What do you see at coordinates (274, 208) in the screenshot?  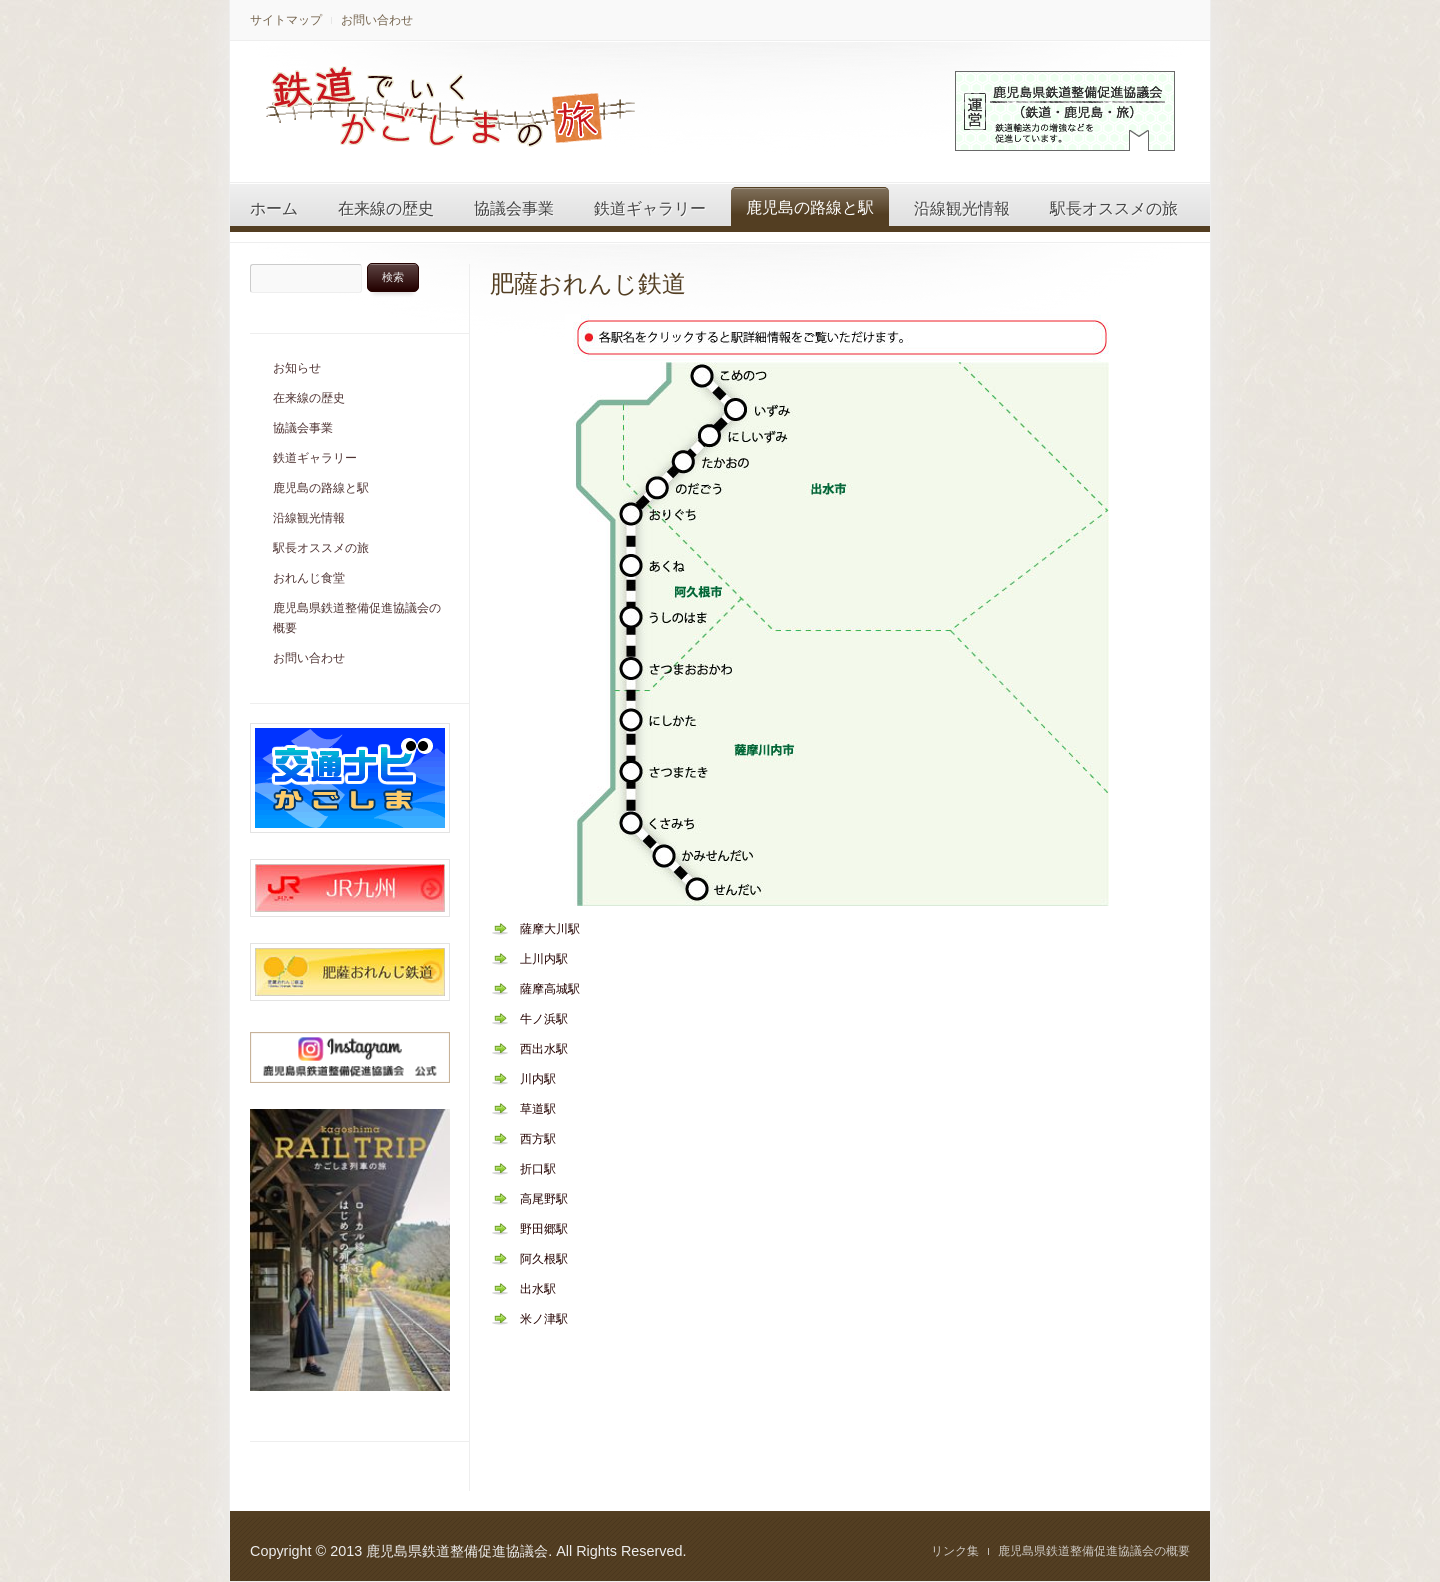 I see `ホーム` at bounding box center [274, 208].